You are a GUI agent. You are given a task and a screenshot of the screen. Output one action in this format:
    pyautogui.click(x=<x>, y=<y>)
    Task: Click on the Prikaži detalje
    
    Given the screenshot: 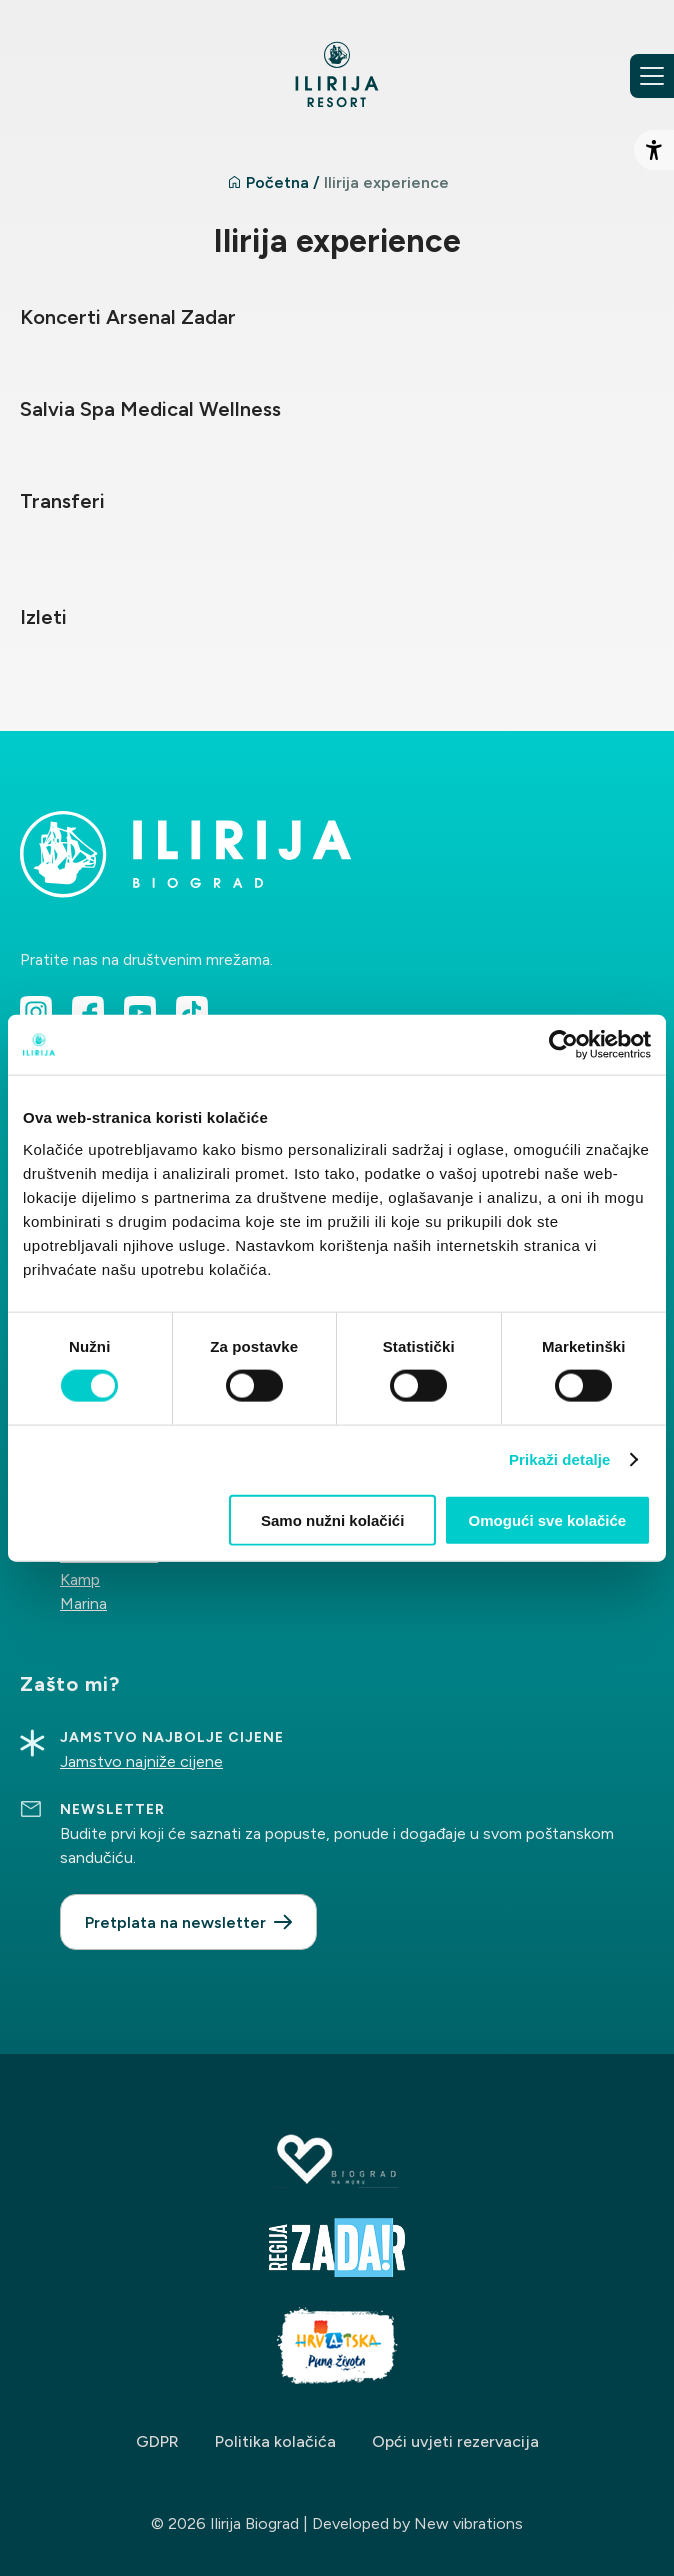 What is the action you would take?
    pyautogui.click(x=560, y=1459)
    